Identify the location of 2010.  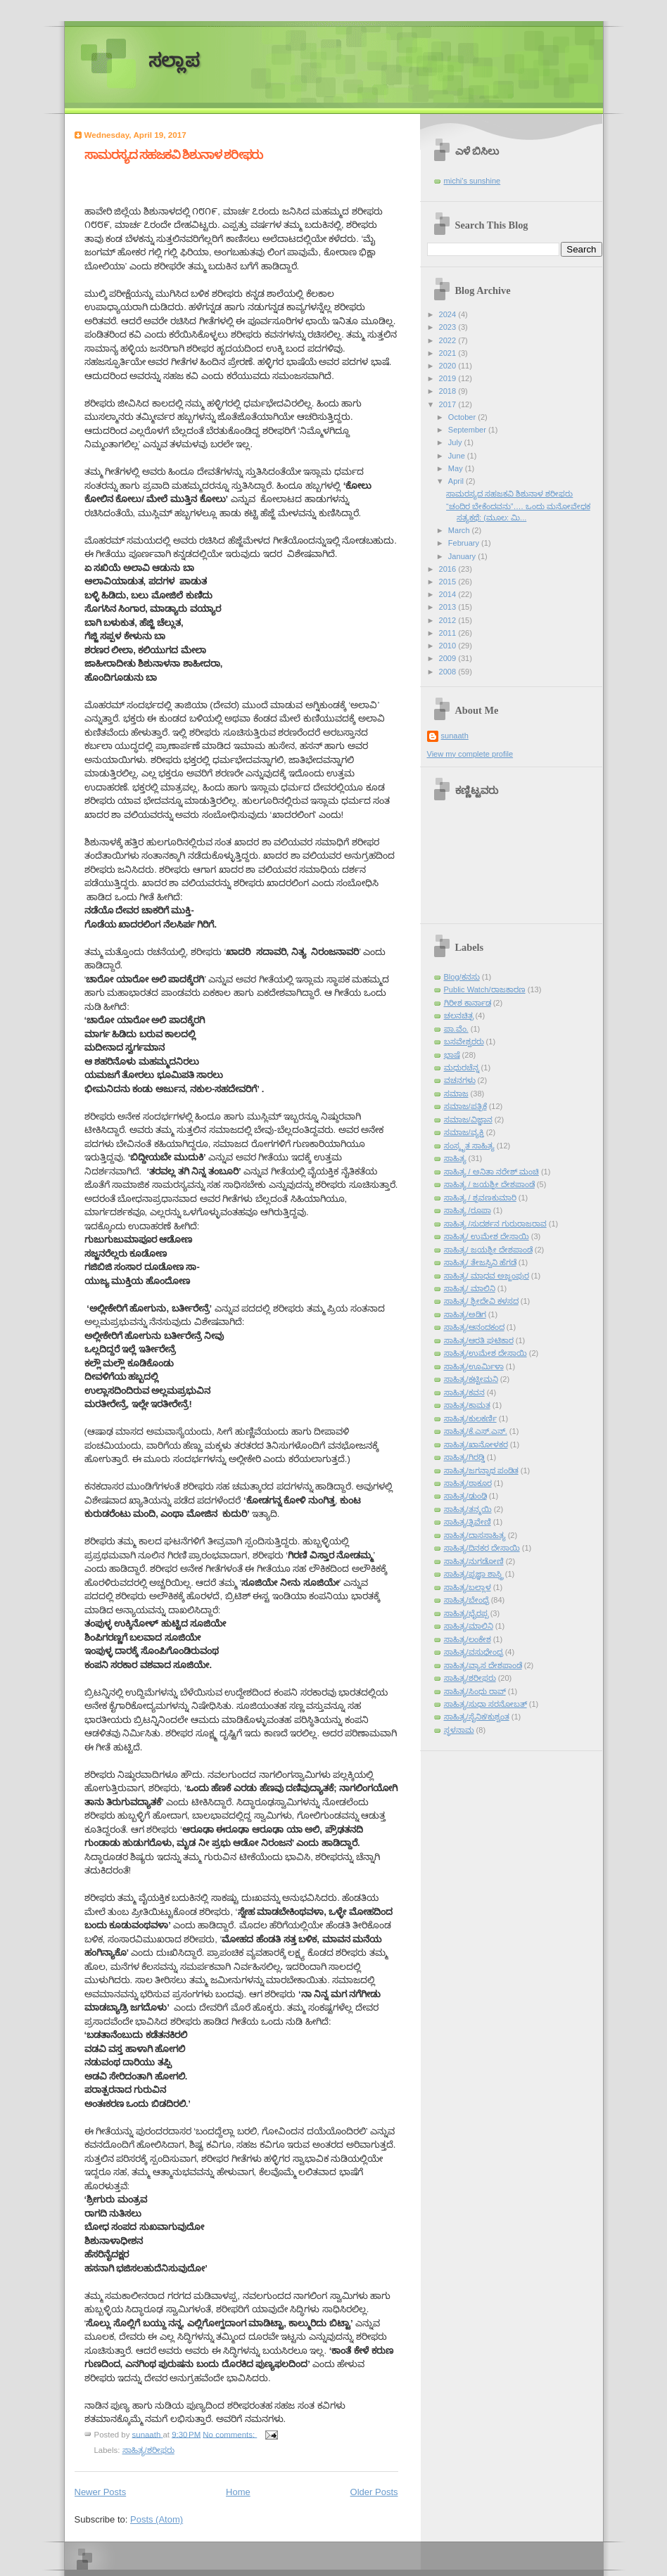
(449, 645).